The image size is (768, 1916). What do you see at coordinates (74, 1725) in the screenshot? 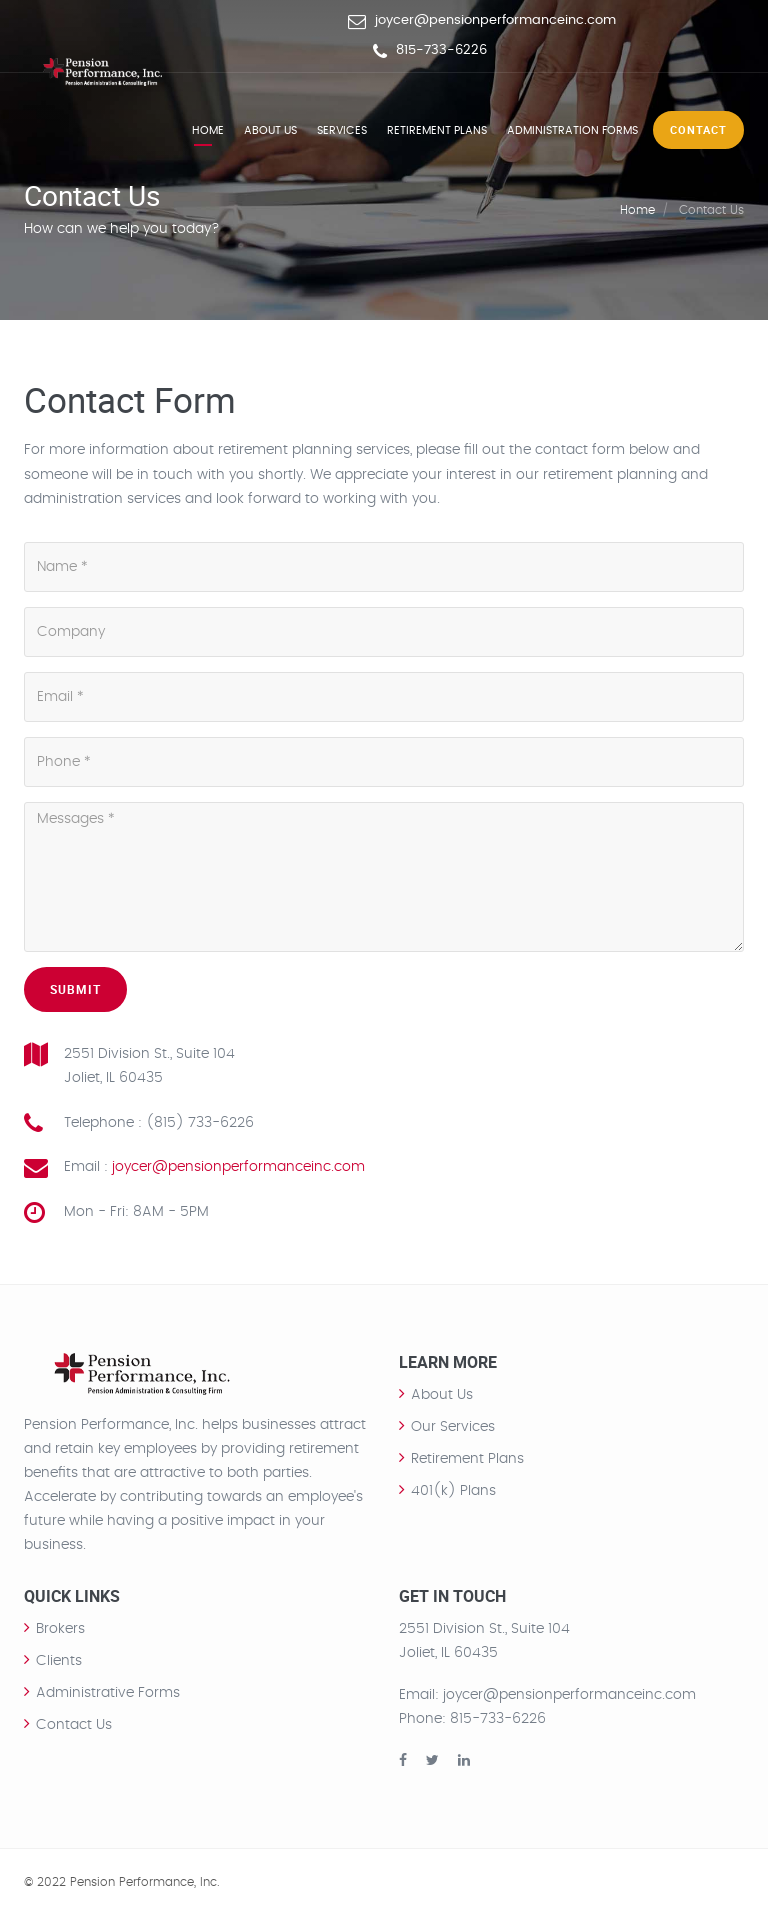
I see `Contact Us` at bounding box center [74, 1725].